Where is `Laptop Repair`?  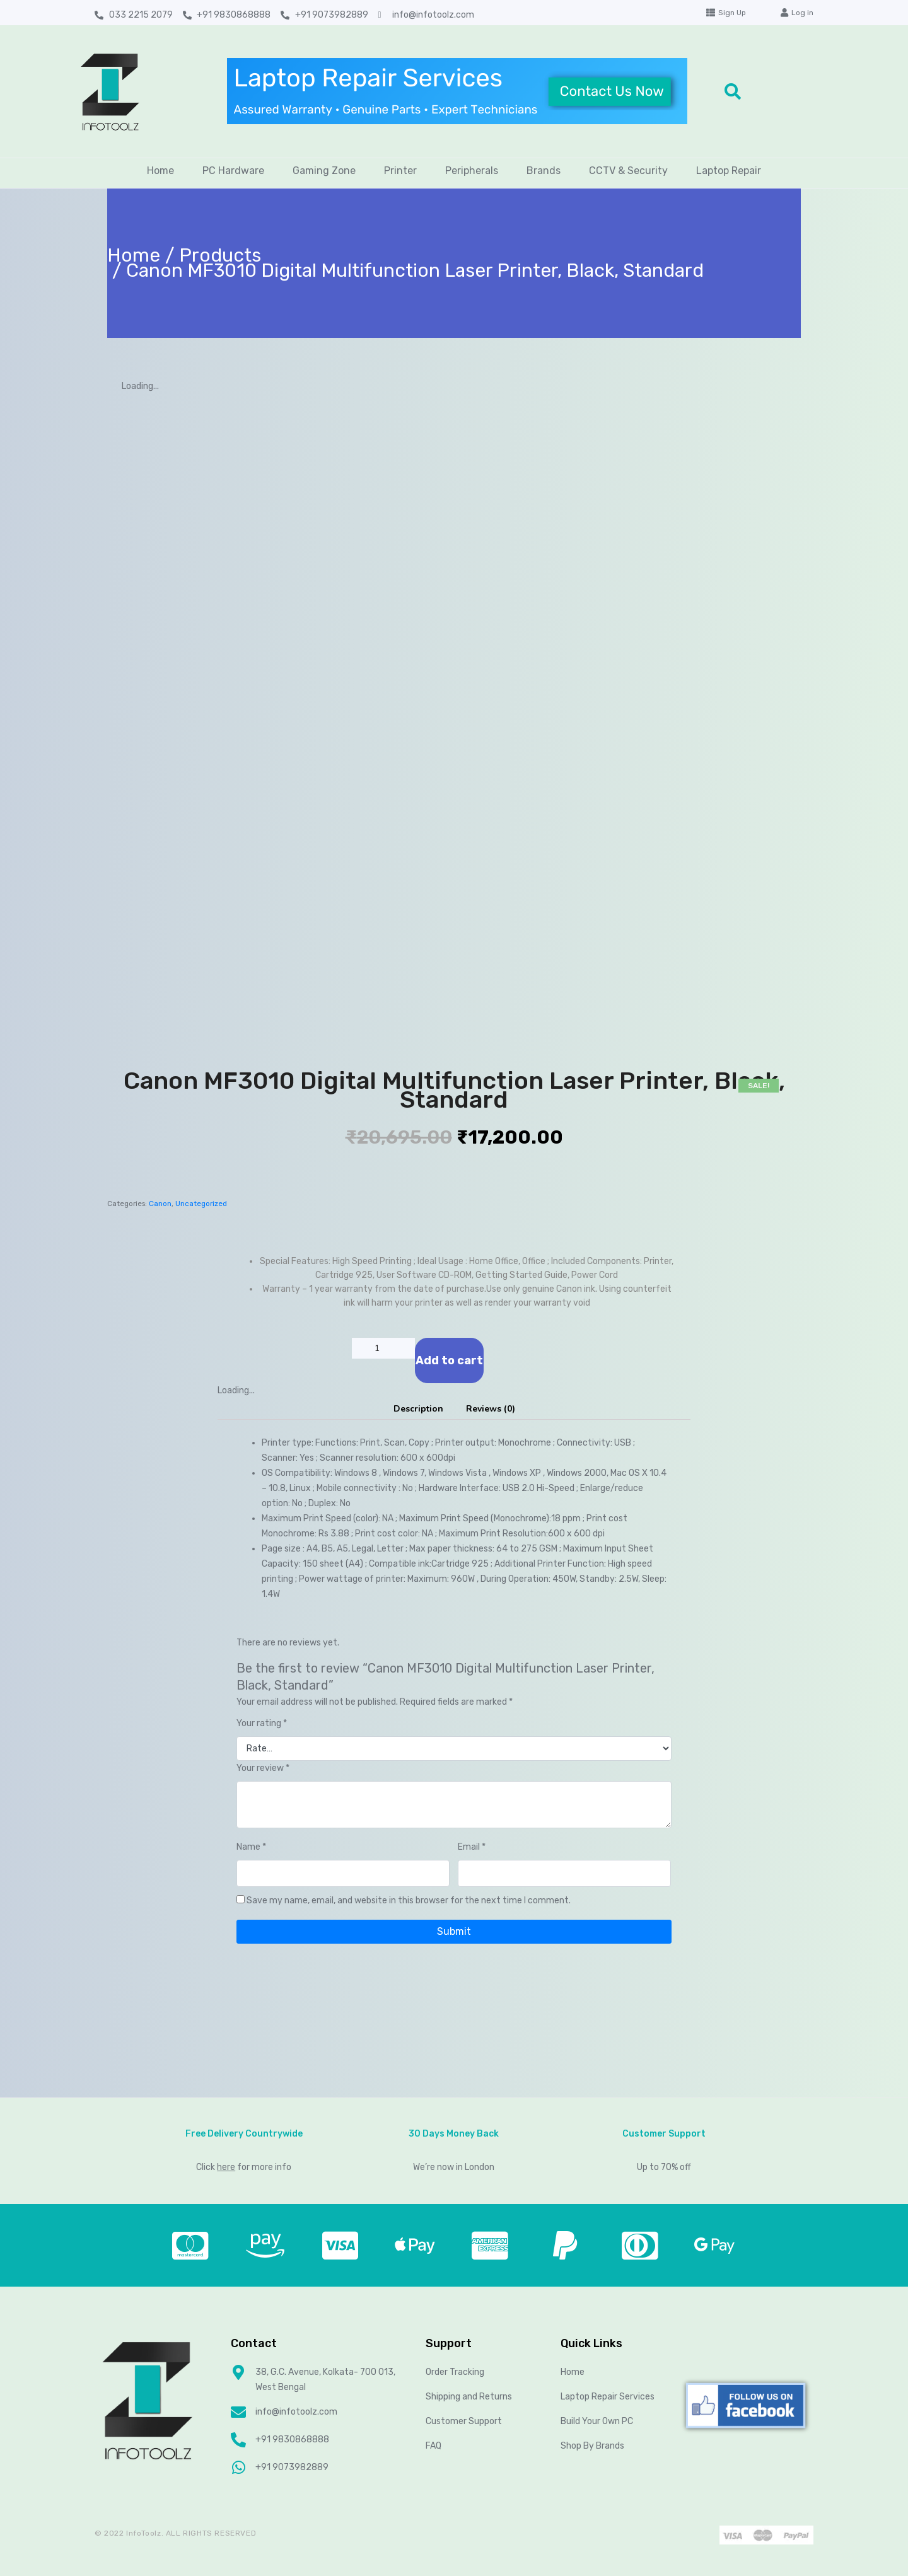
Laptop Repair is located at coordinates (728, 171).